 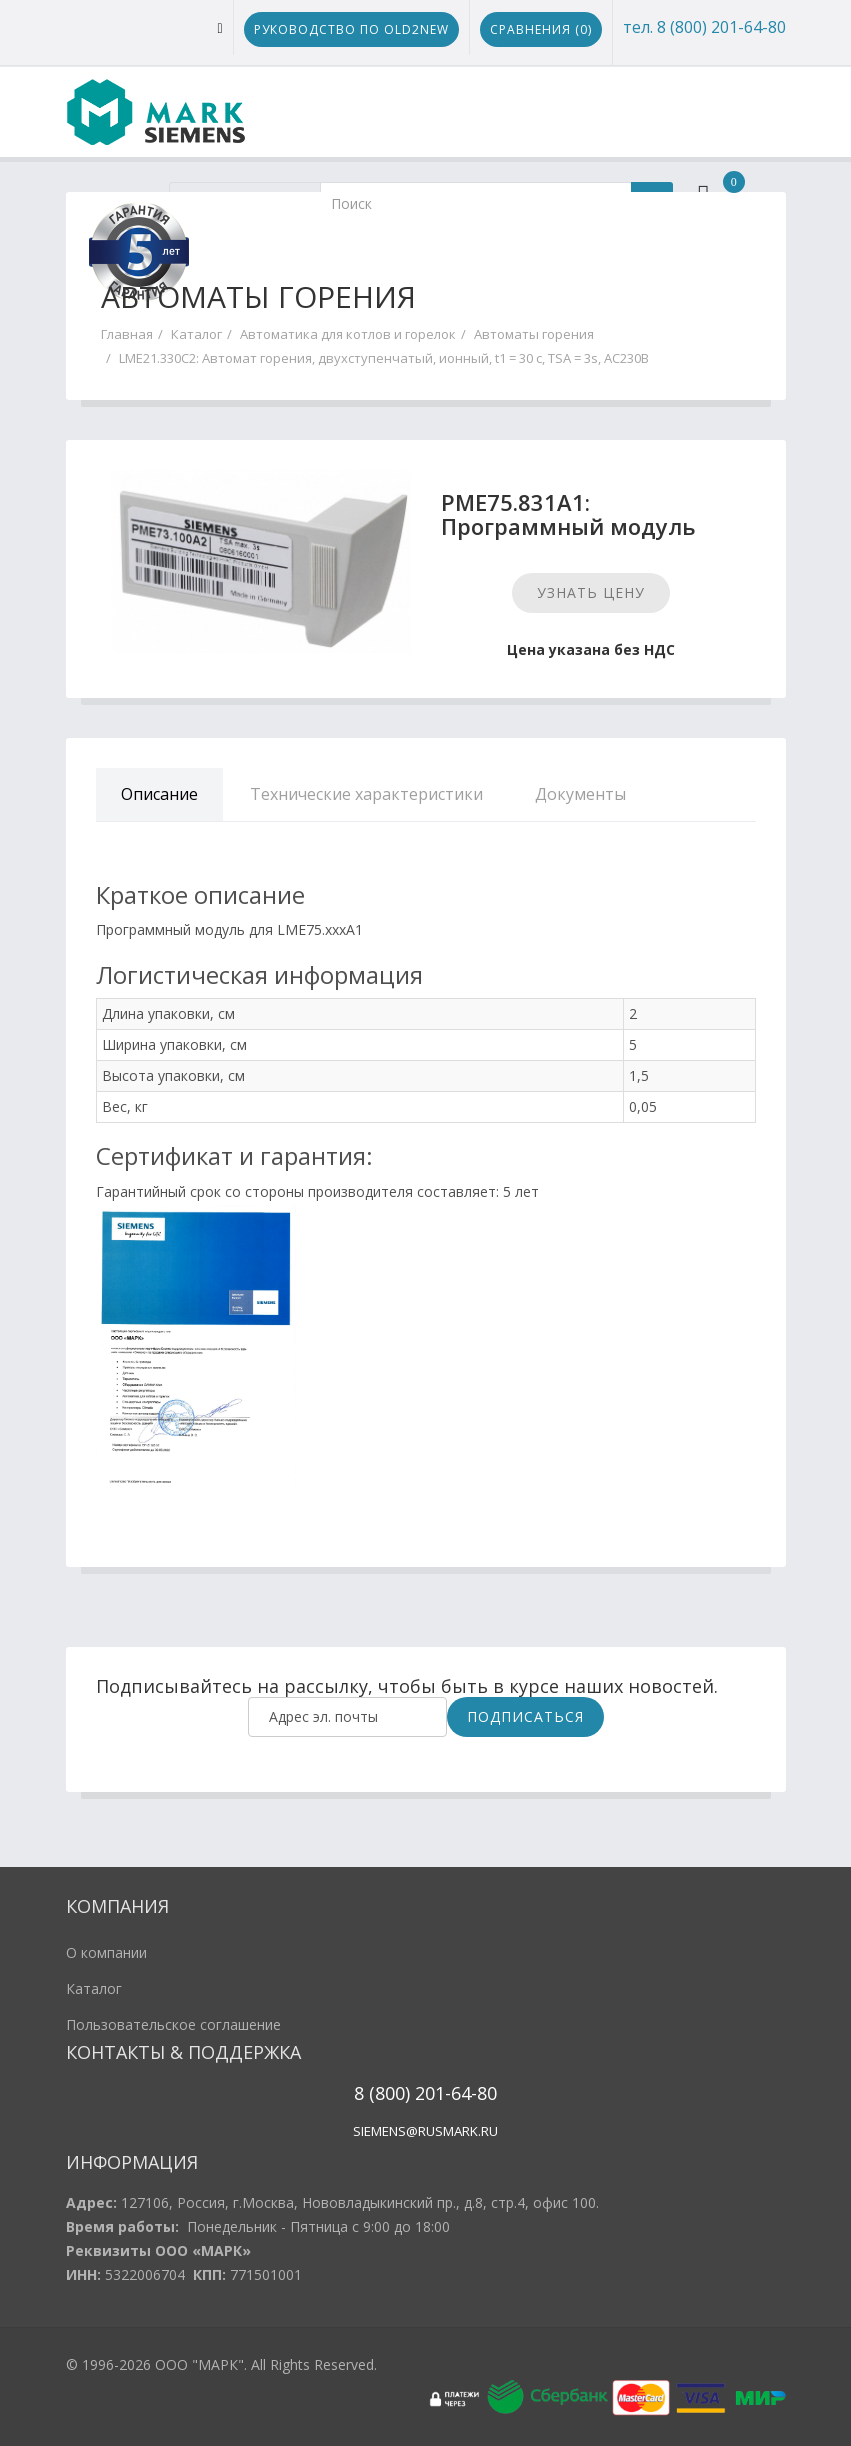 What do you see at coordinates (196, 334) in the screenshot?
I see `Каталог` at bounding box center [196, 334].